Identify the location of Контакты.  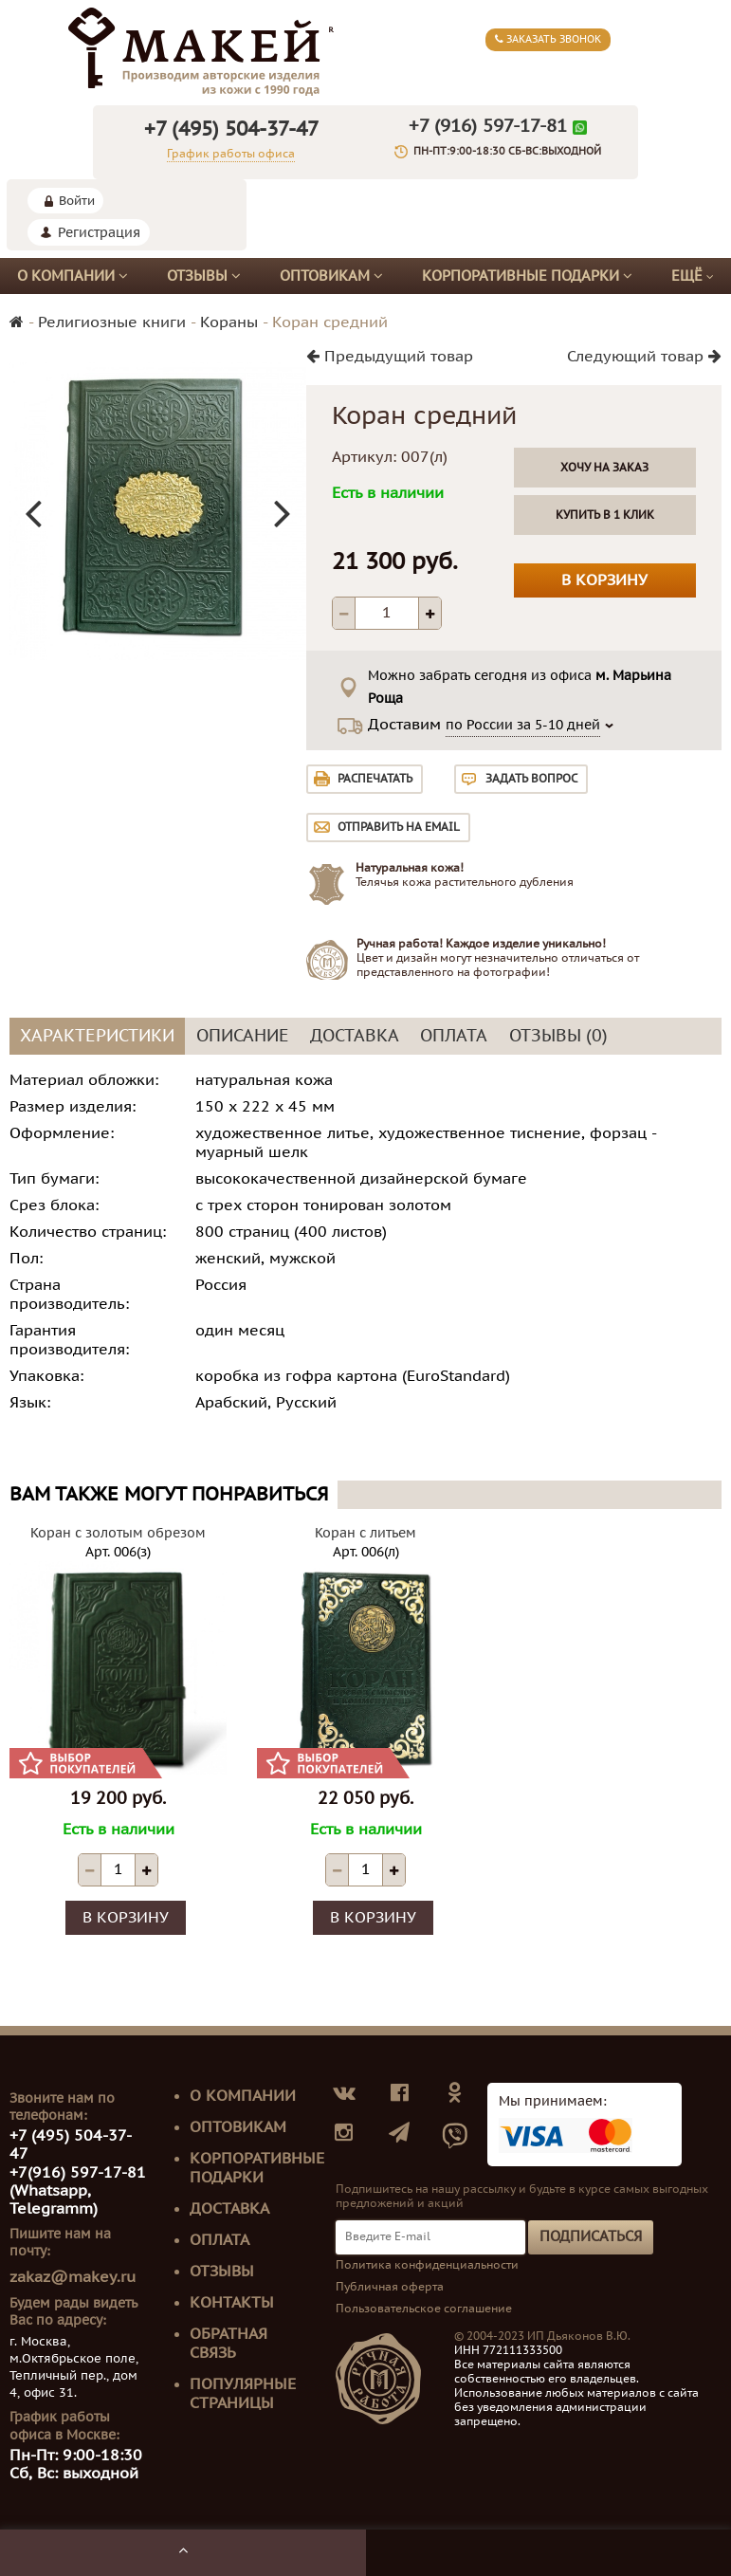
(232, 2302).